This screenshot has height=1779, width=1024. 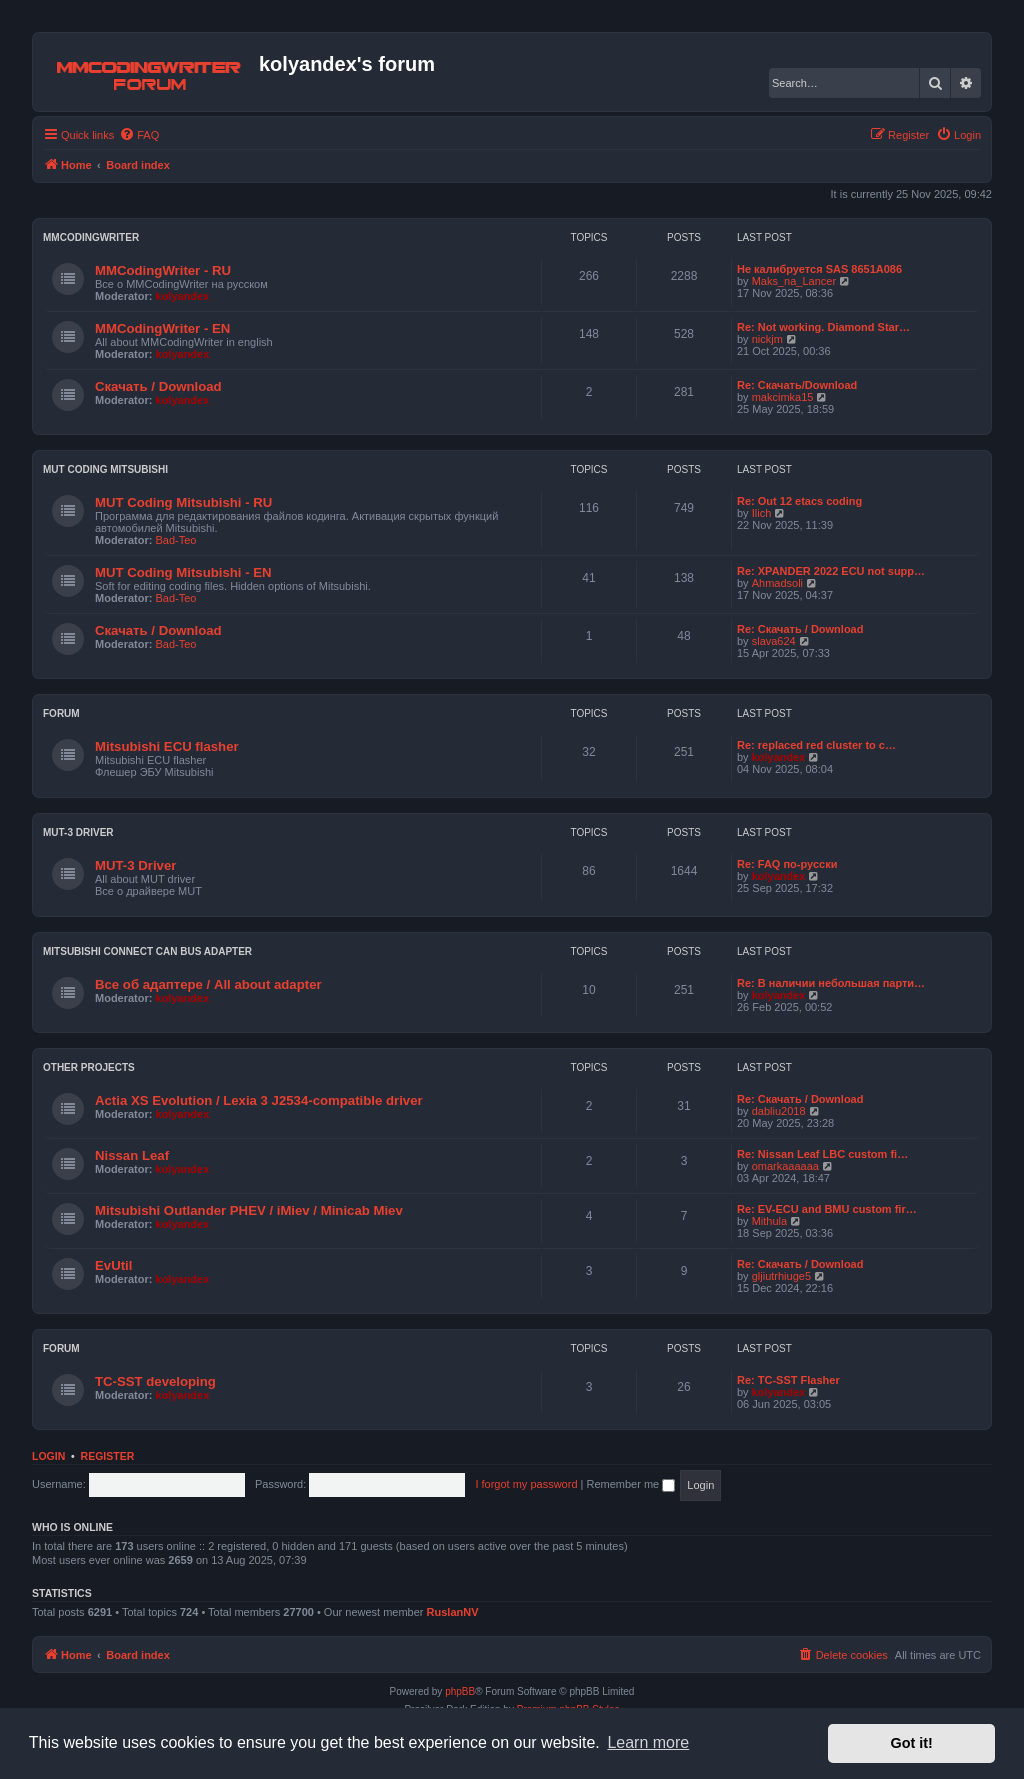 I want to click on omarkaaaaaa, so click(x=785, y=1166).